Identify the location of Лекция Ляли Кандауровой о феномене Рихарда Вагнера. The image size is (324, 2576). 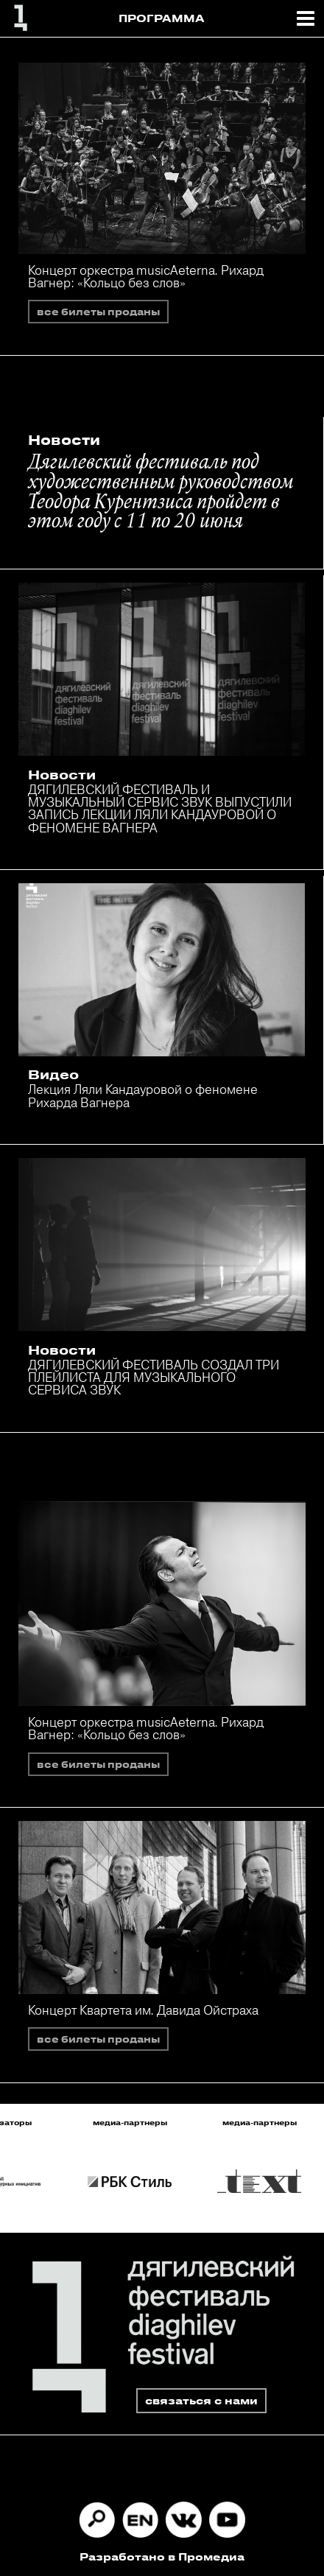
(143, 1095).